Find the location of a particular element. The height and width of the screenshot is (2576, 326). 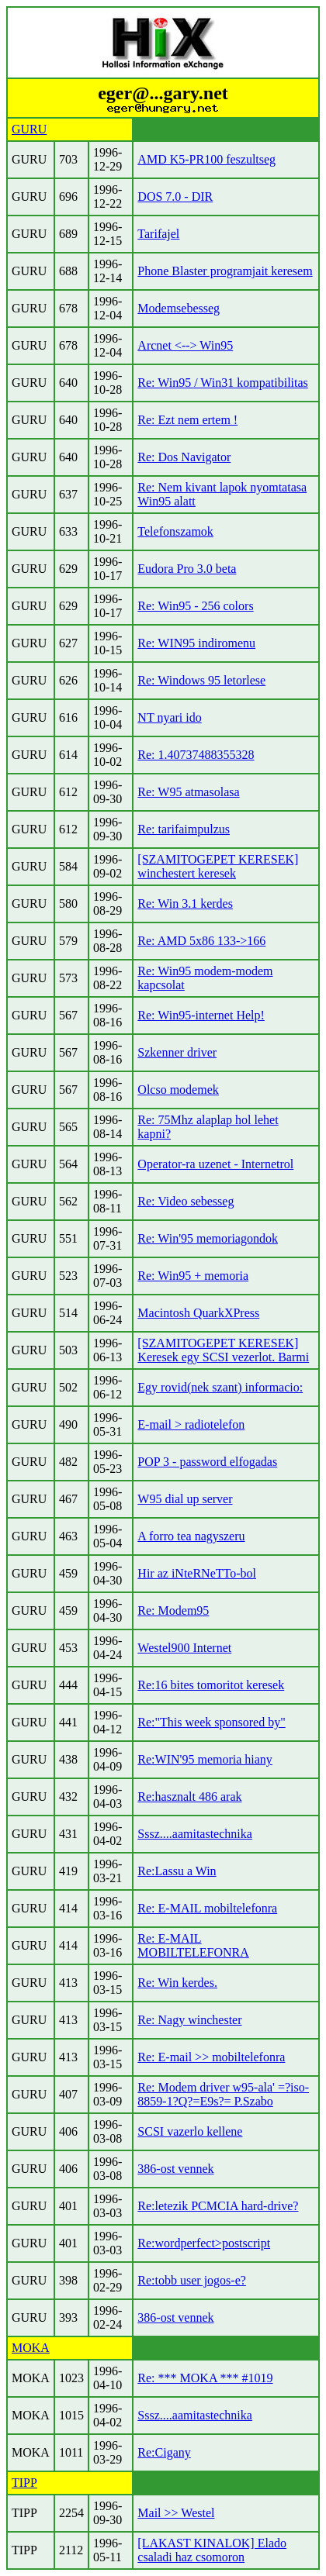

Re: E-MAIL mobiltelefonra is located at coordinates (207, 1908).